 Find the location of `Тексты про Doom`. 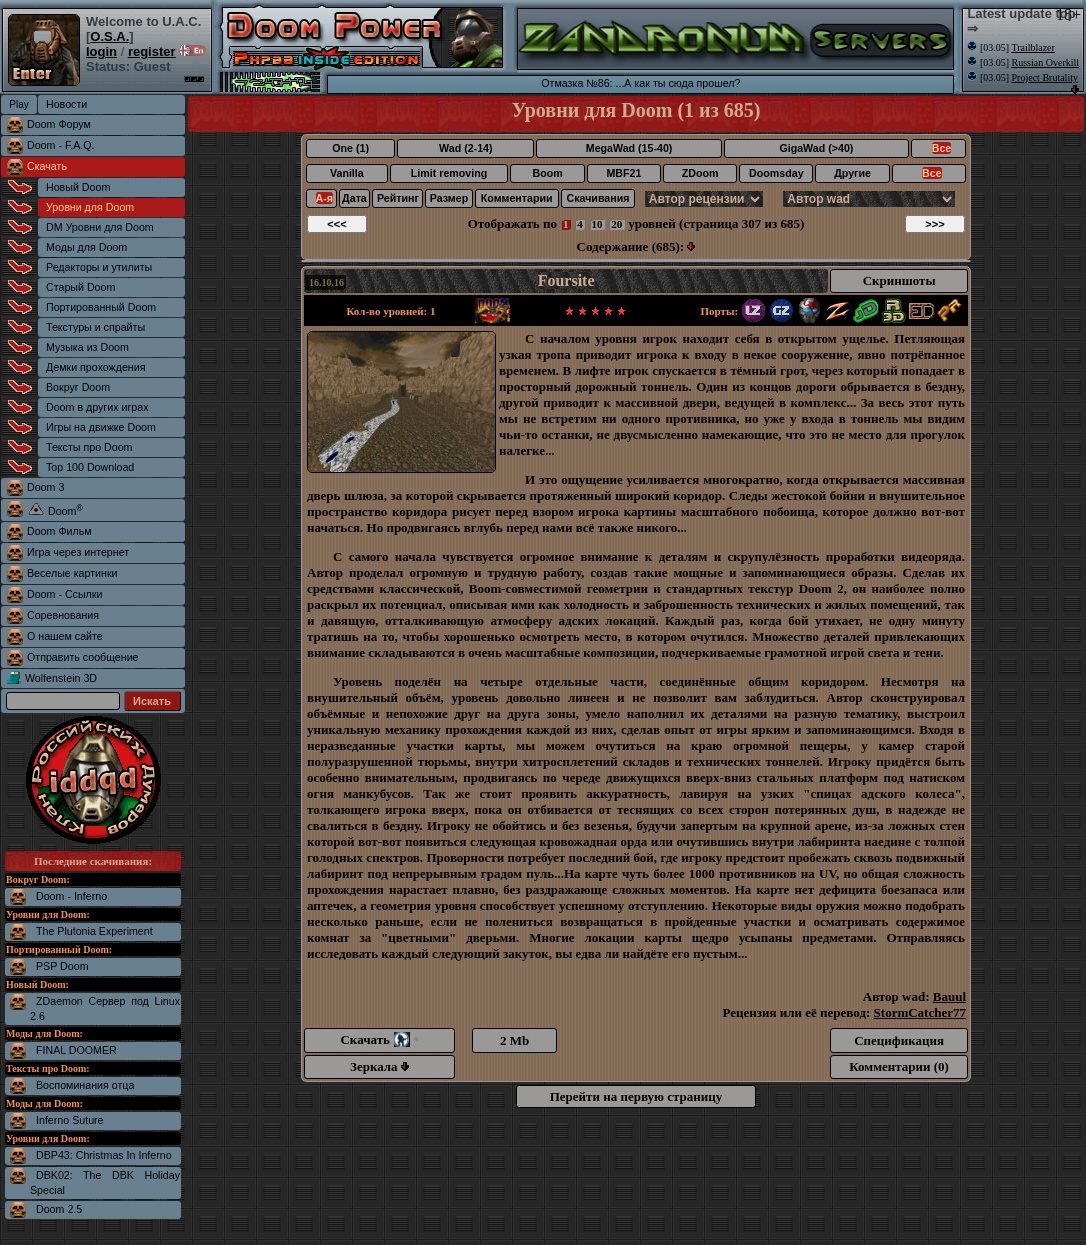

Тексты про Doom is located at coordinates (89, 447).